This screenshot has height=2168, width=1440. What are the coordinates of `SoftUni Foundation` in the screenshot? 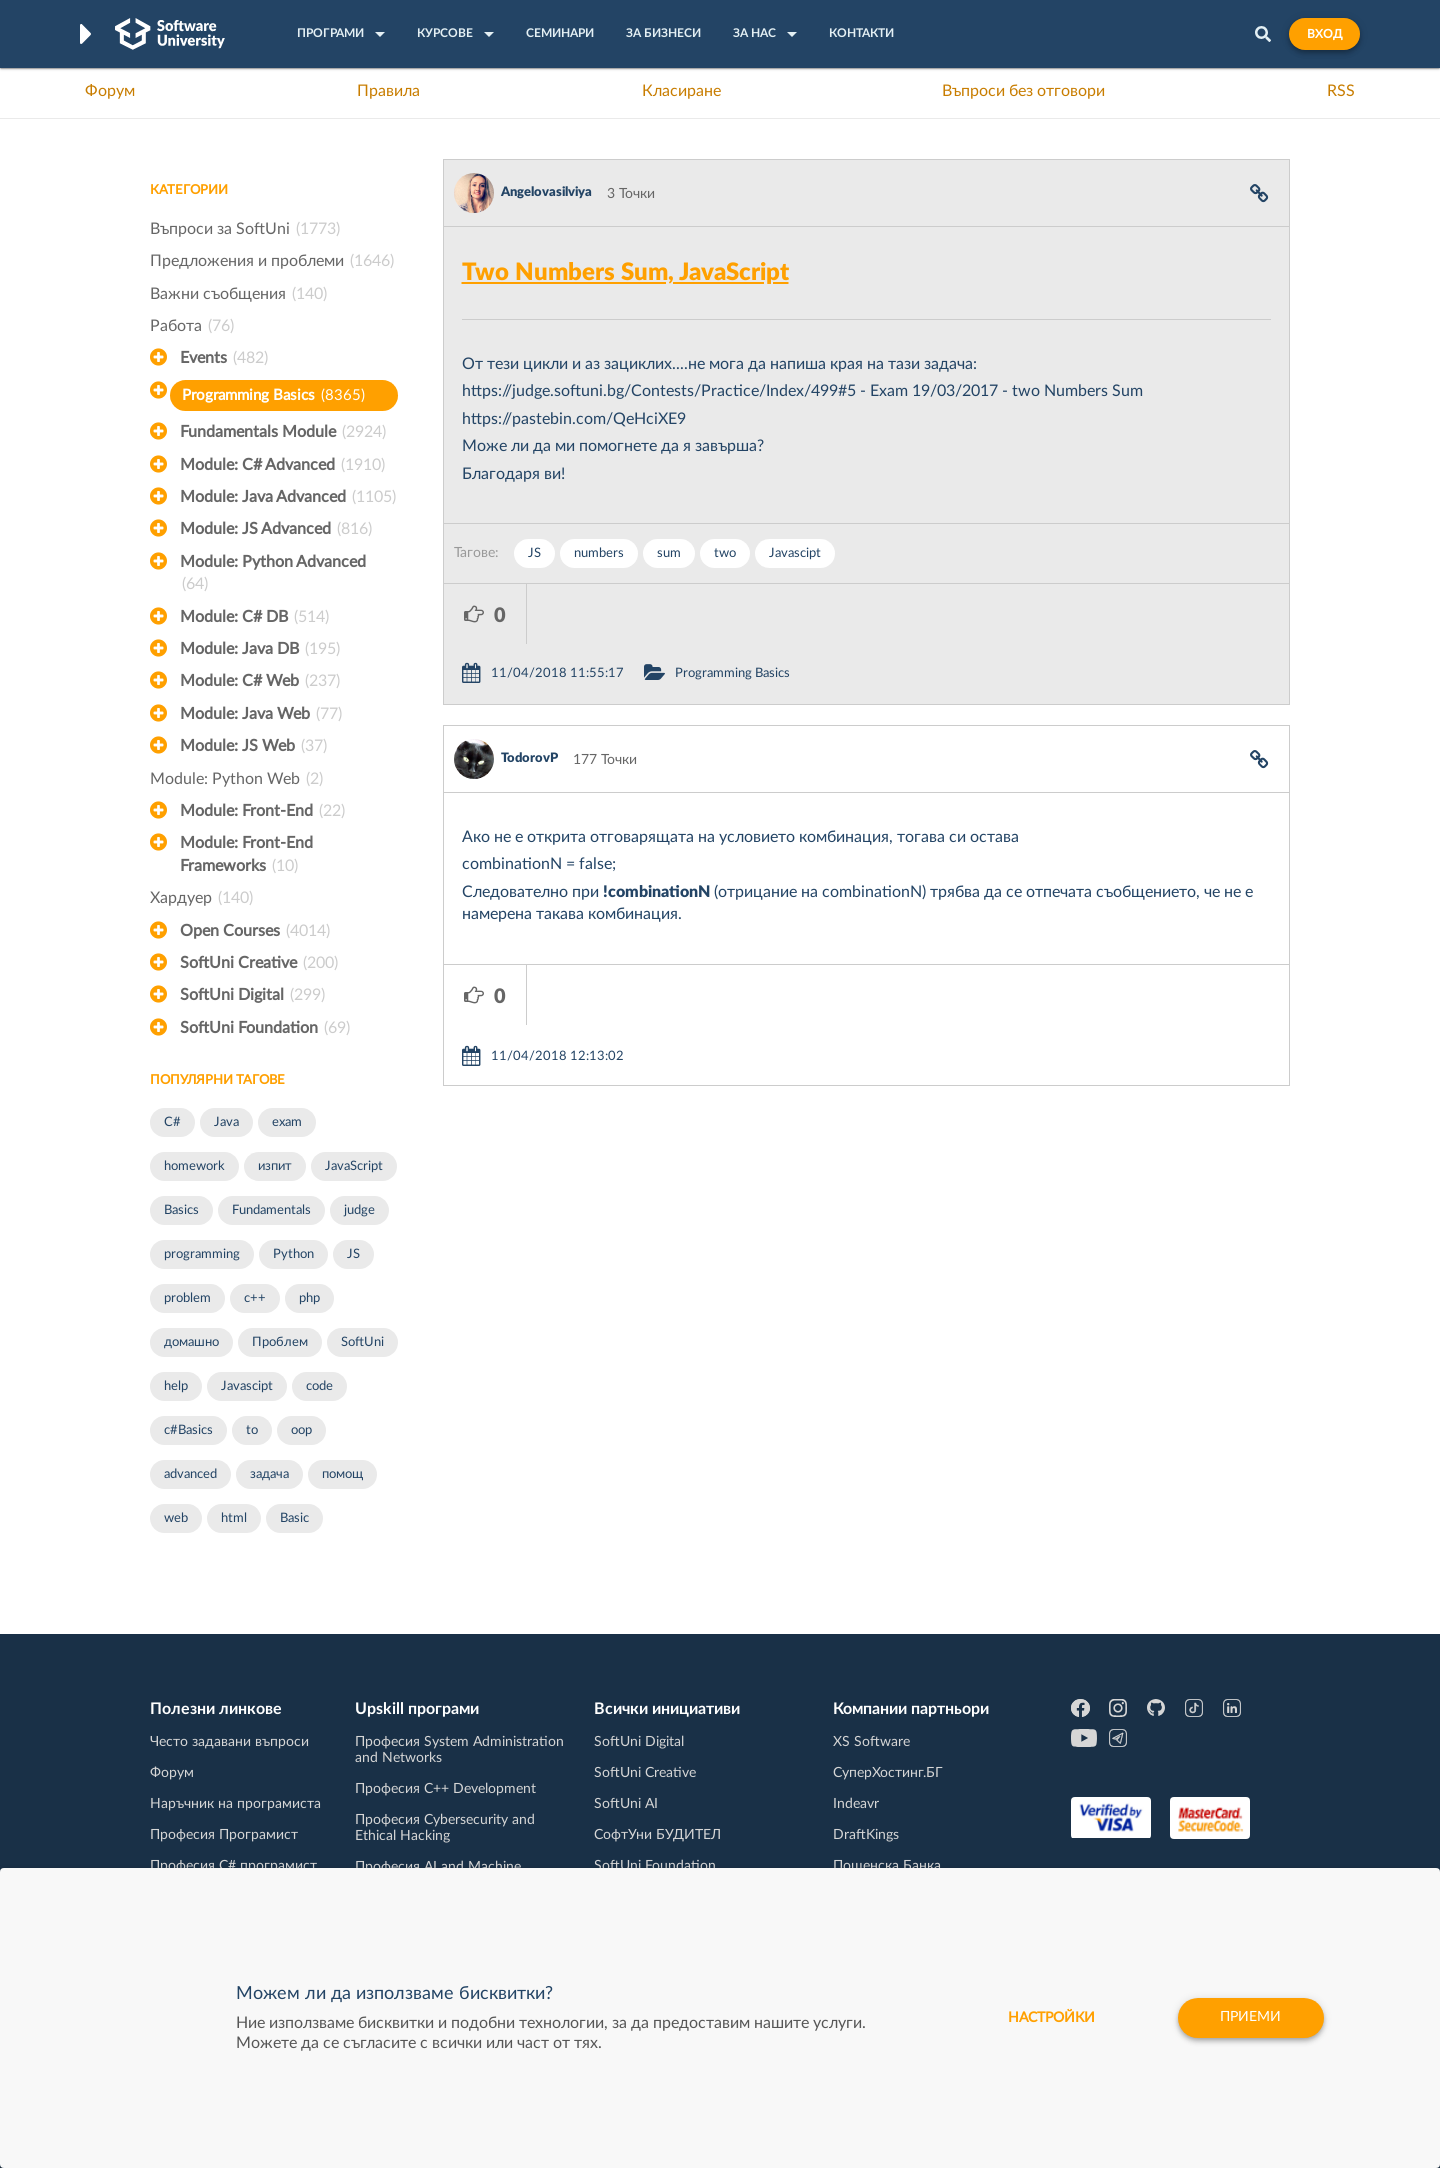 It's located at (265, 1028).